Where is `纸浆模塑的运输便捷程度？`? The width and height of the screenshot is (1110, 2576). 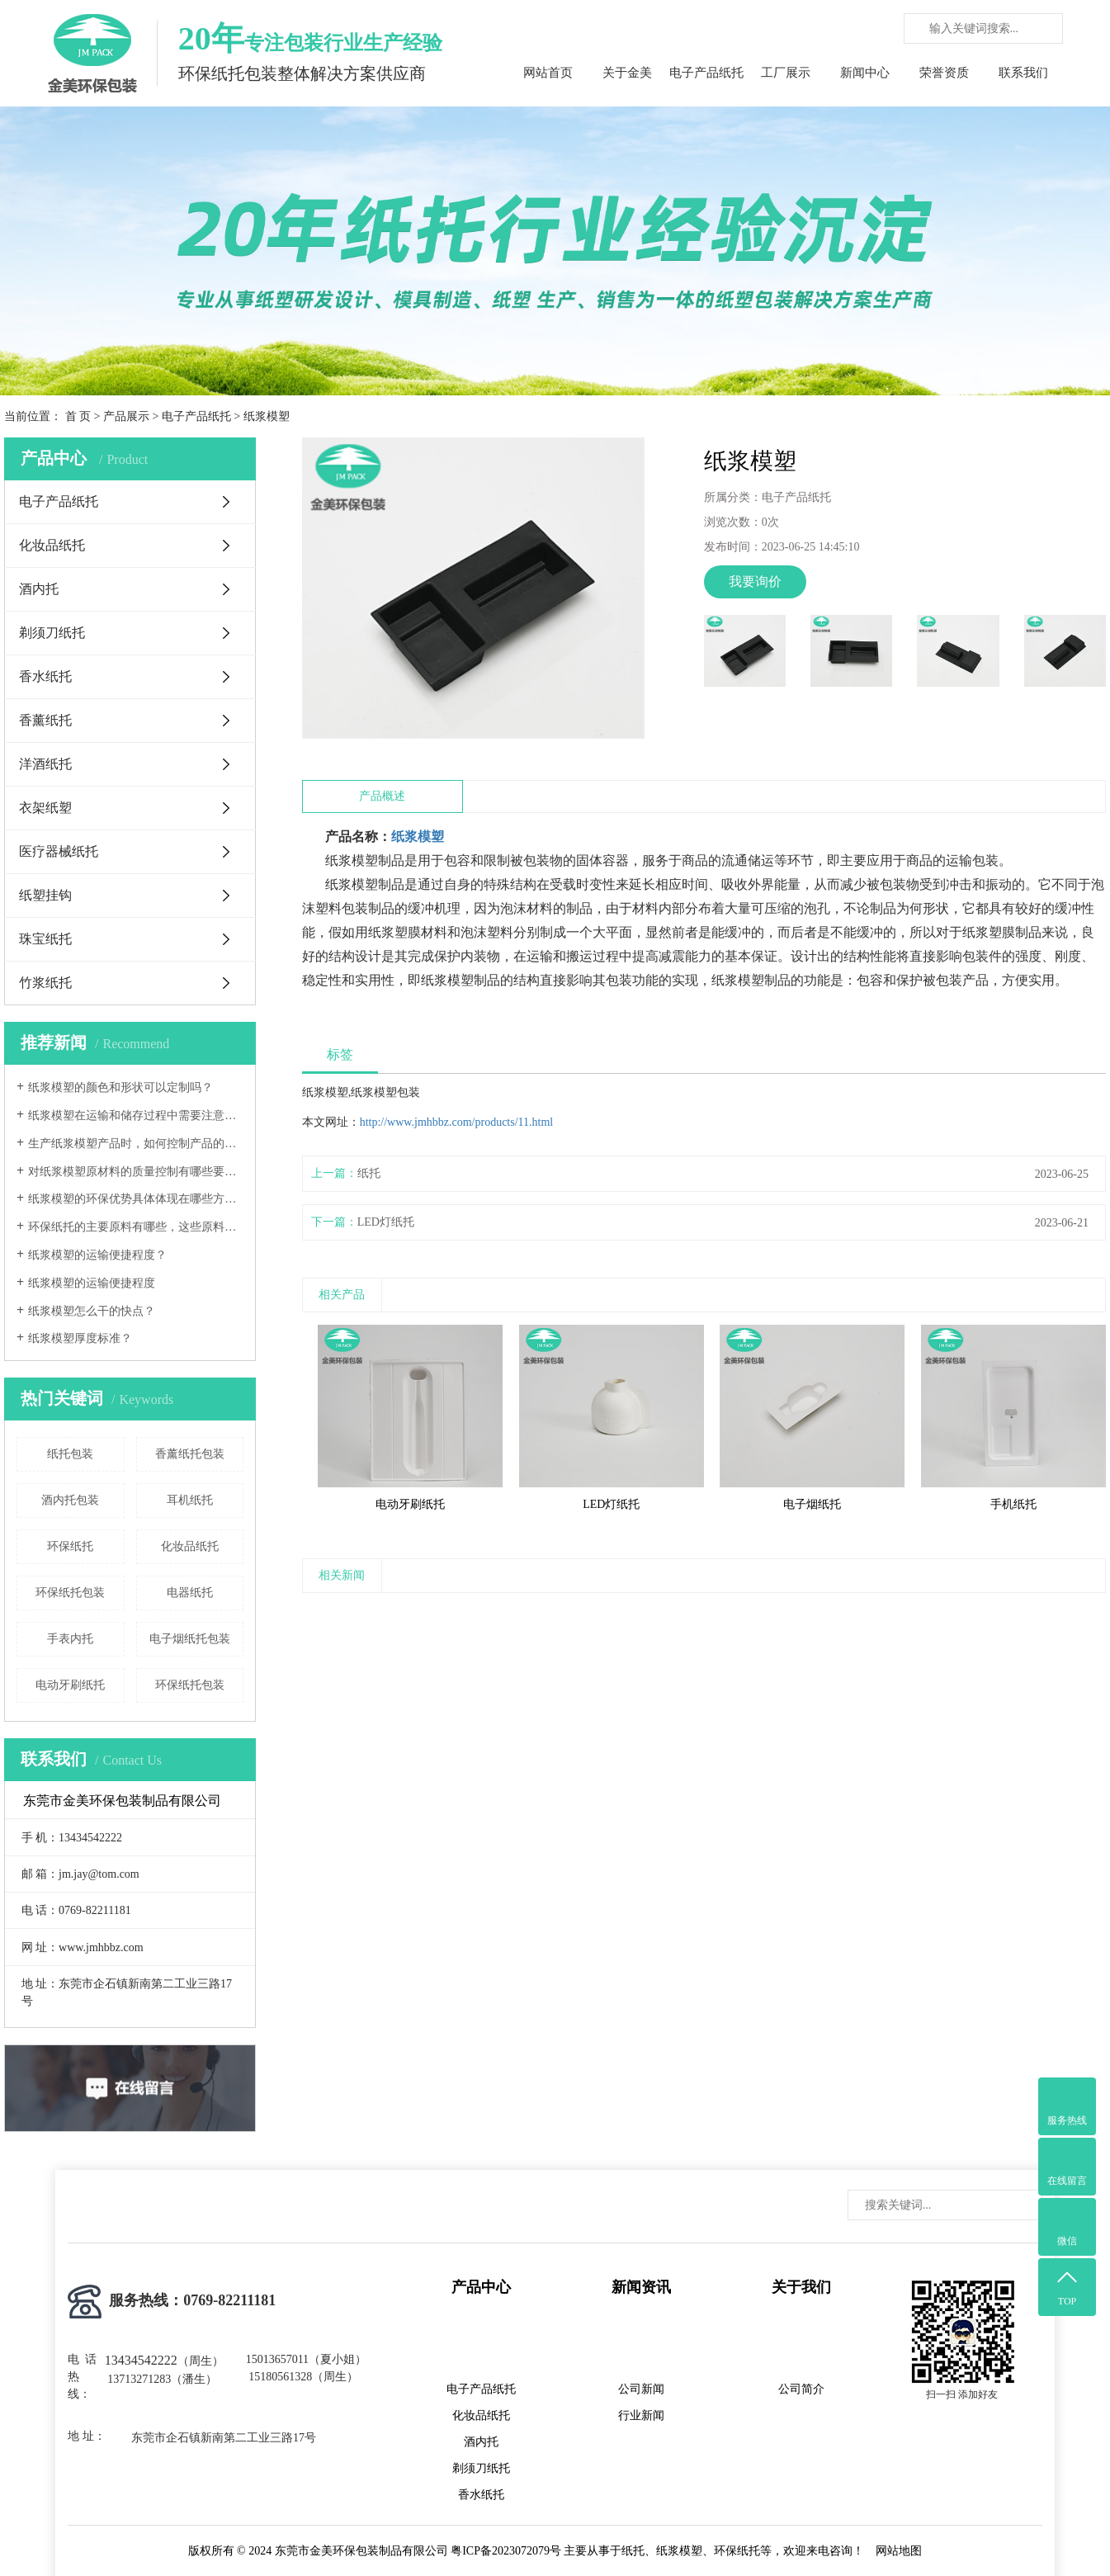 纸浆模塑的运输便捷程度？ is located at coordinates (97, 1255).